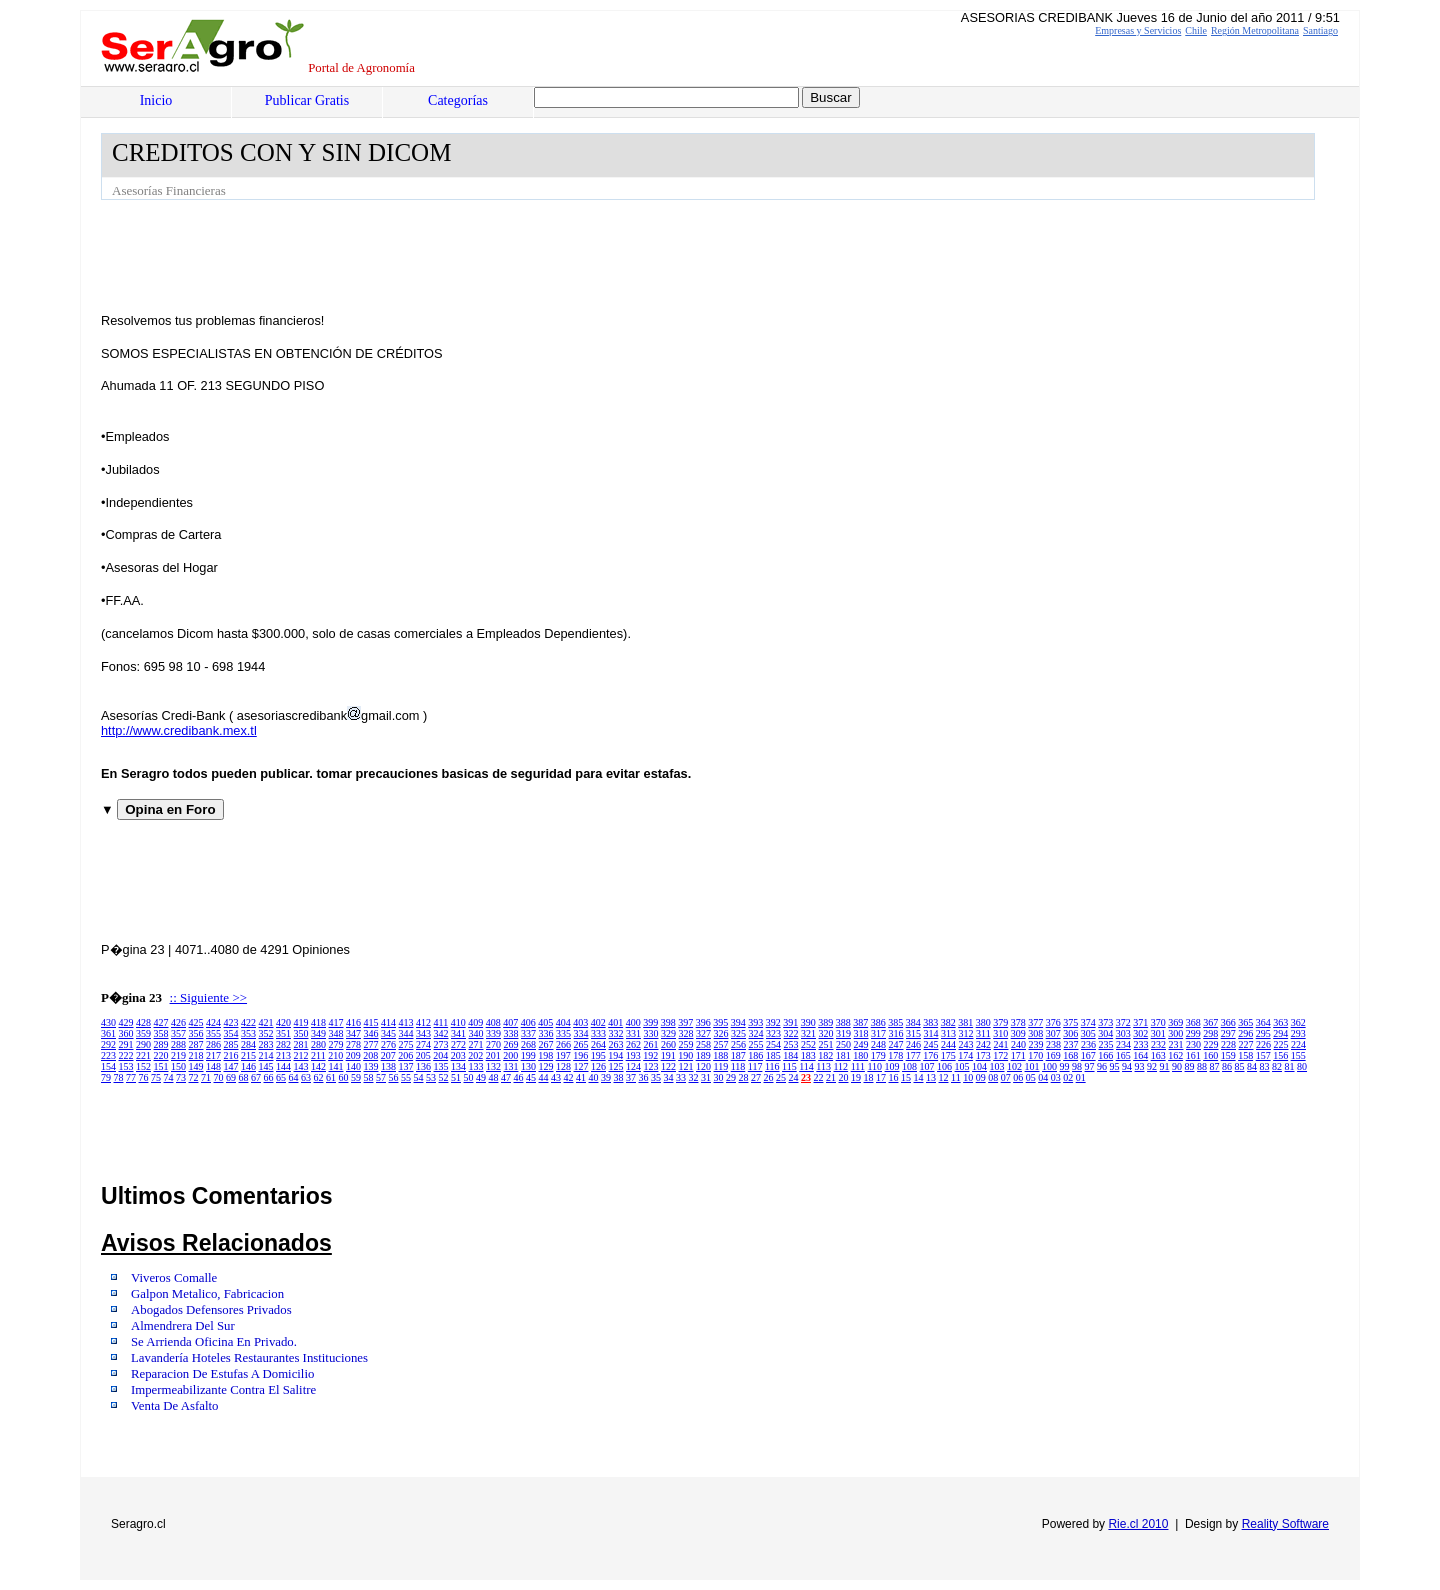  I want to click on 271, so click(476, 1044).